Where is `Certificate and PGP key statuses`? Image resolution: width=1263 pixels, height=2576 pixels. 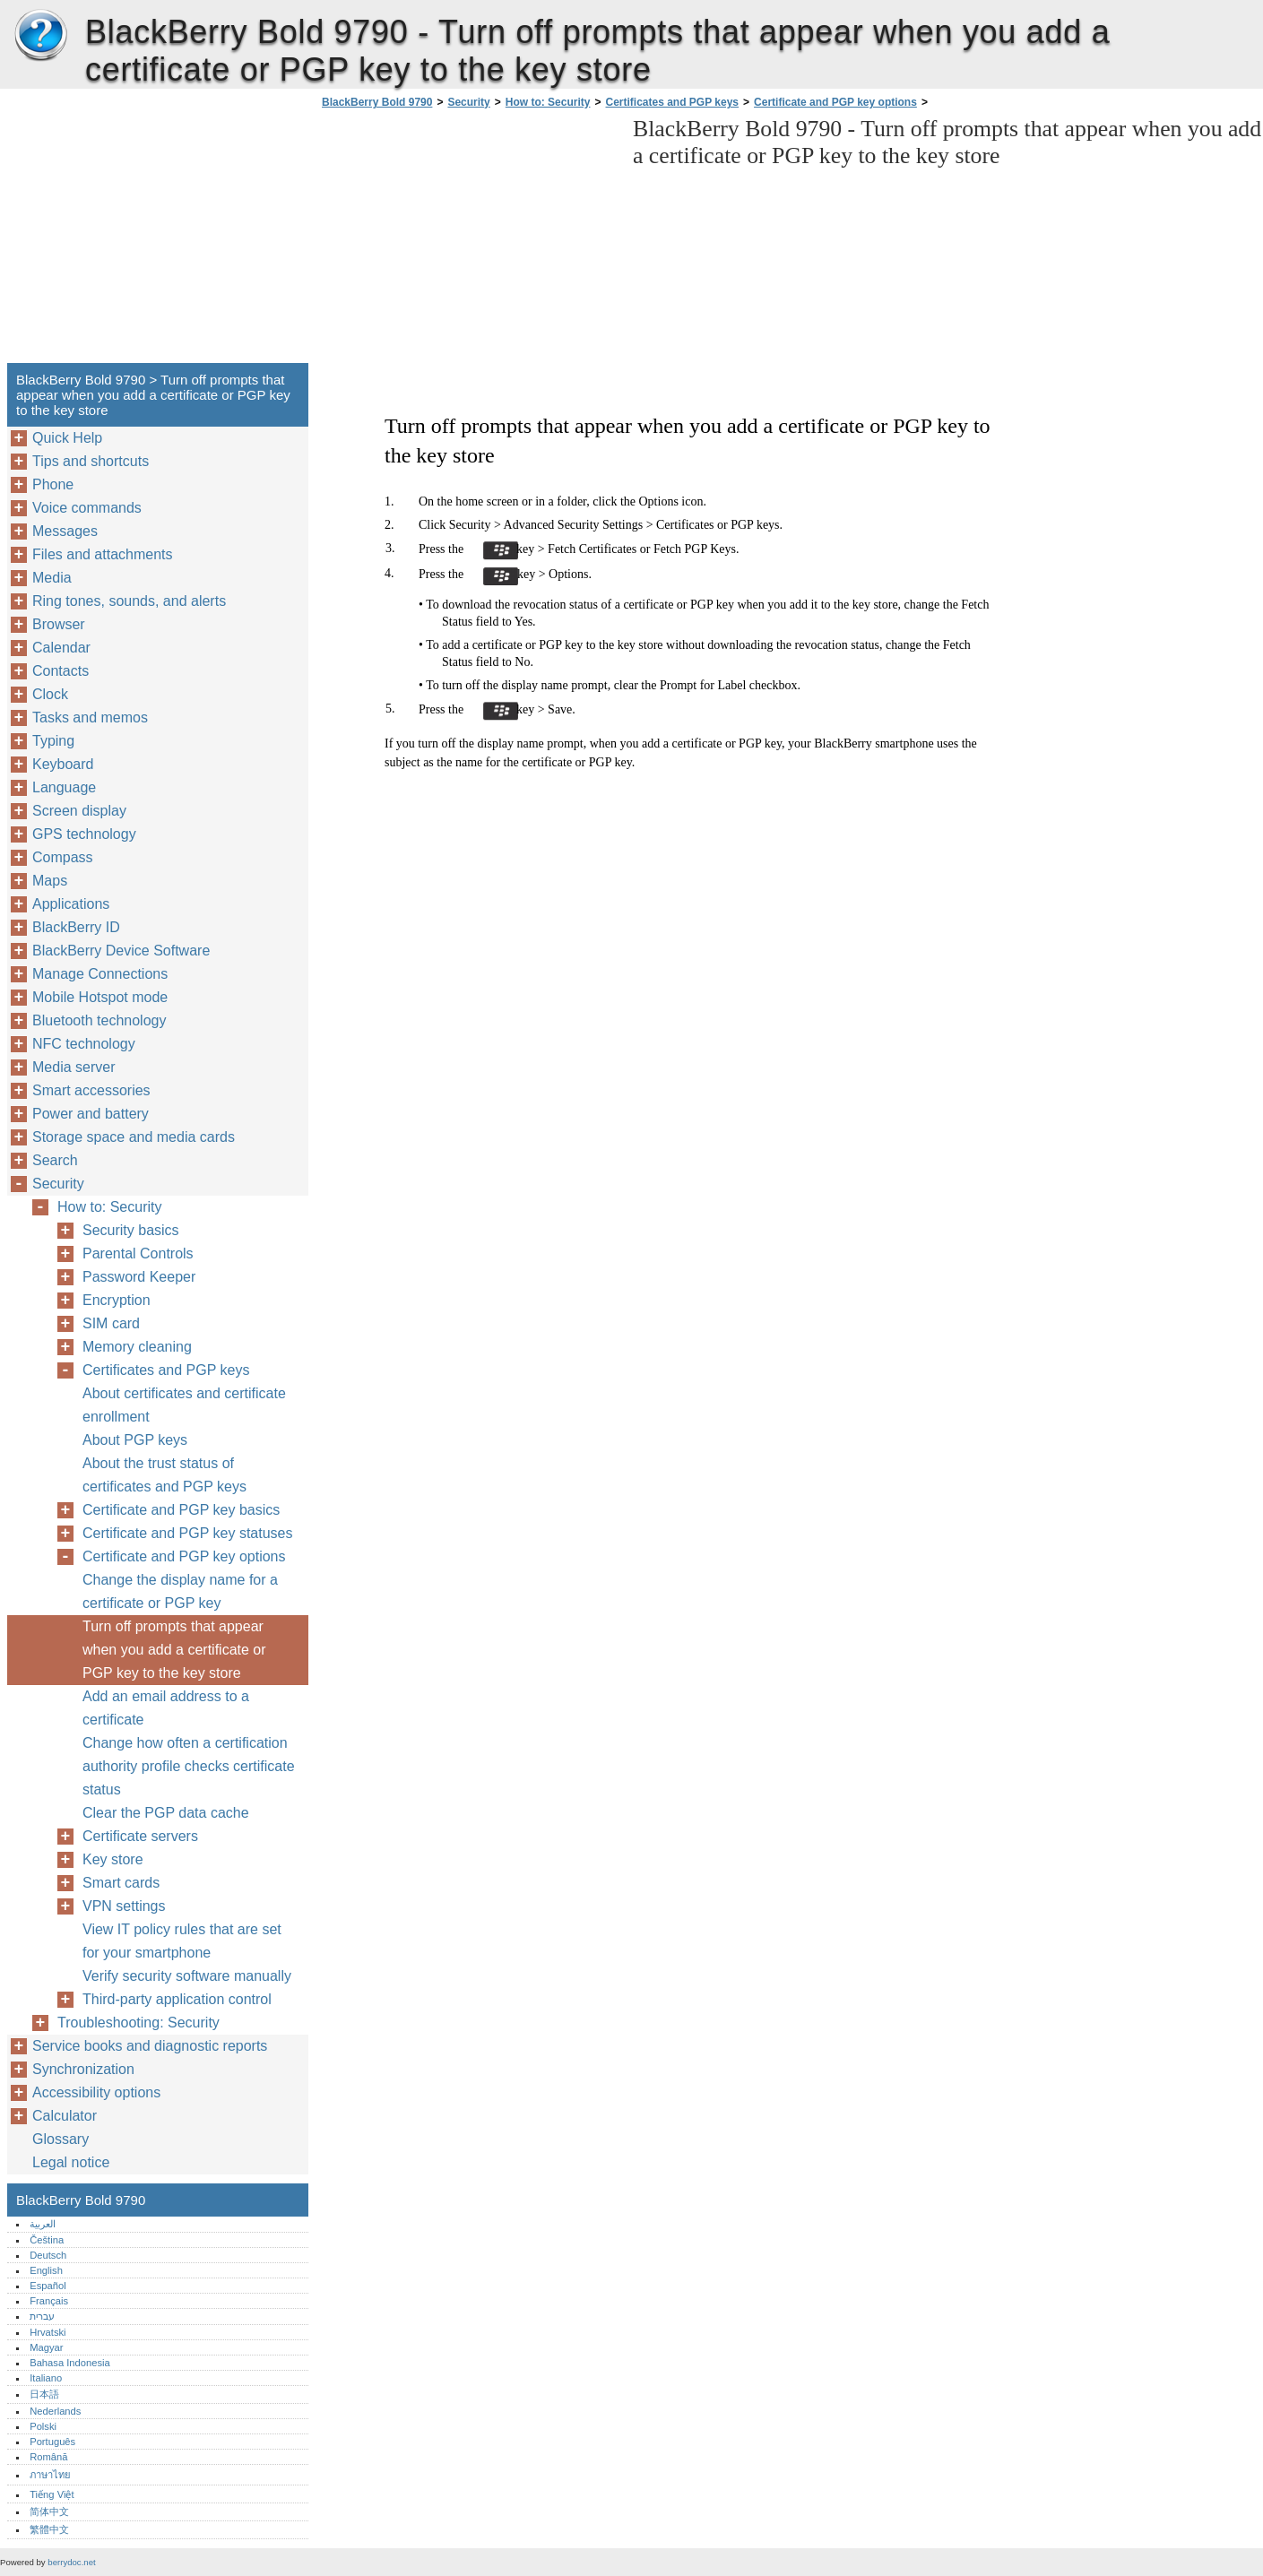 Certificate and PGP key statuses is located at coordinates (187, 1533).